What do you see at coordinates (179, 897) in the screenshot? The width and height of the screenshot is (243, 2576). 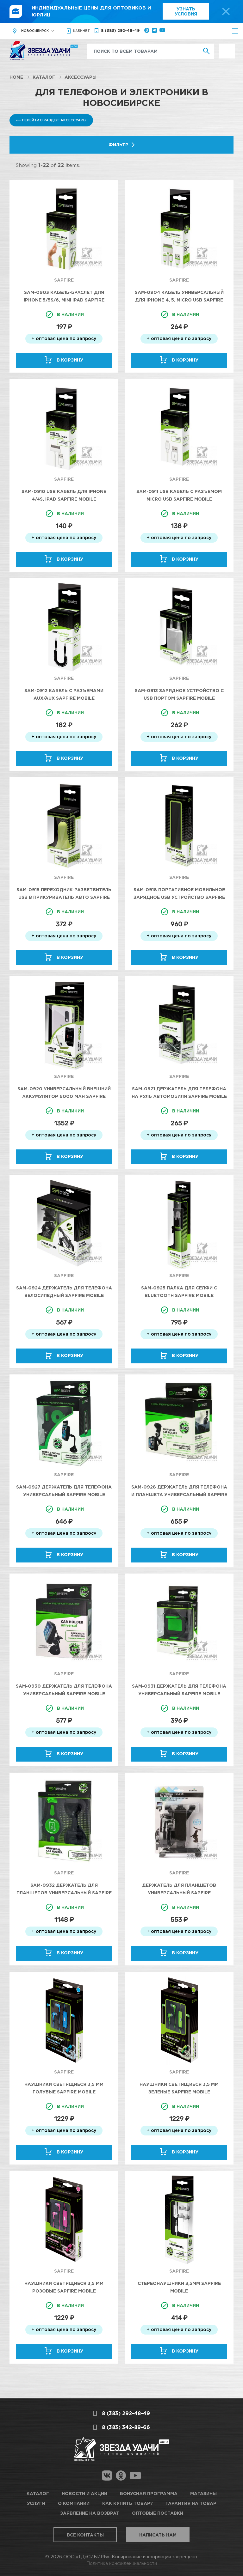 I see `SAM-0918 Портативное мобильное зарядное USB устройство SAPFIRE Mobile` at bounding box center [179, 897].